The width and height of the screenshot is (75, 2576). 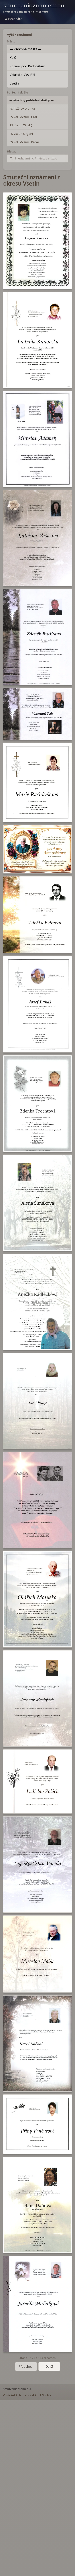 What do you see at coordinates (24, 142) in the screenshot?
I see `PS Val. Meziříčí Drdák` at bounding box center [24, 142].